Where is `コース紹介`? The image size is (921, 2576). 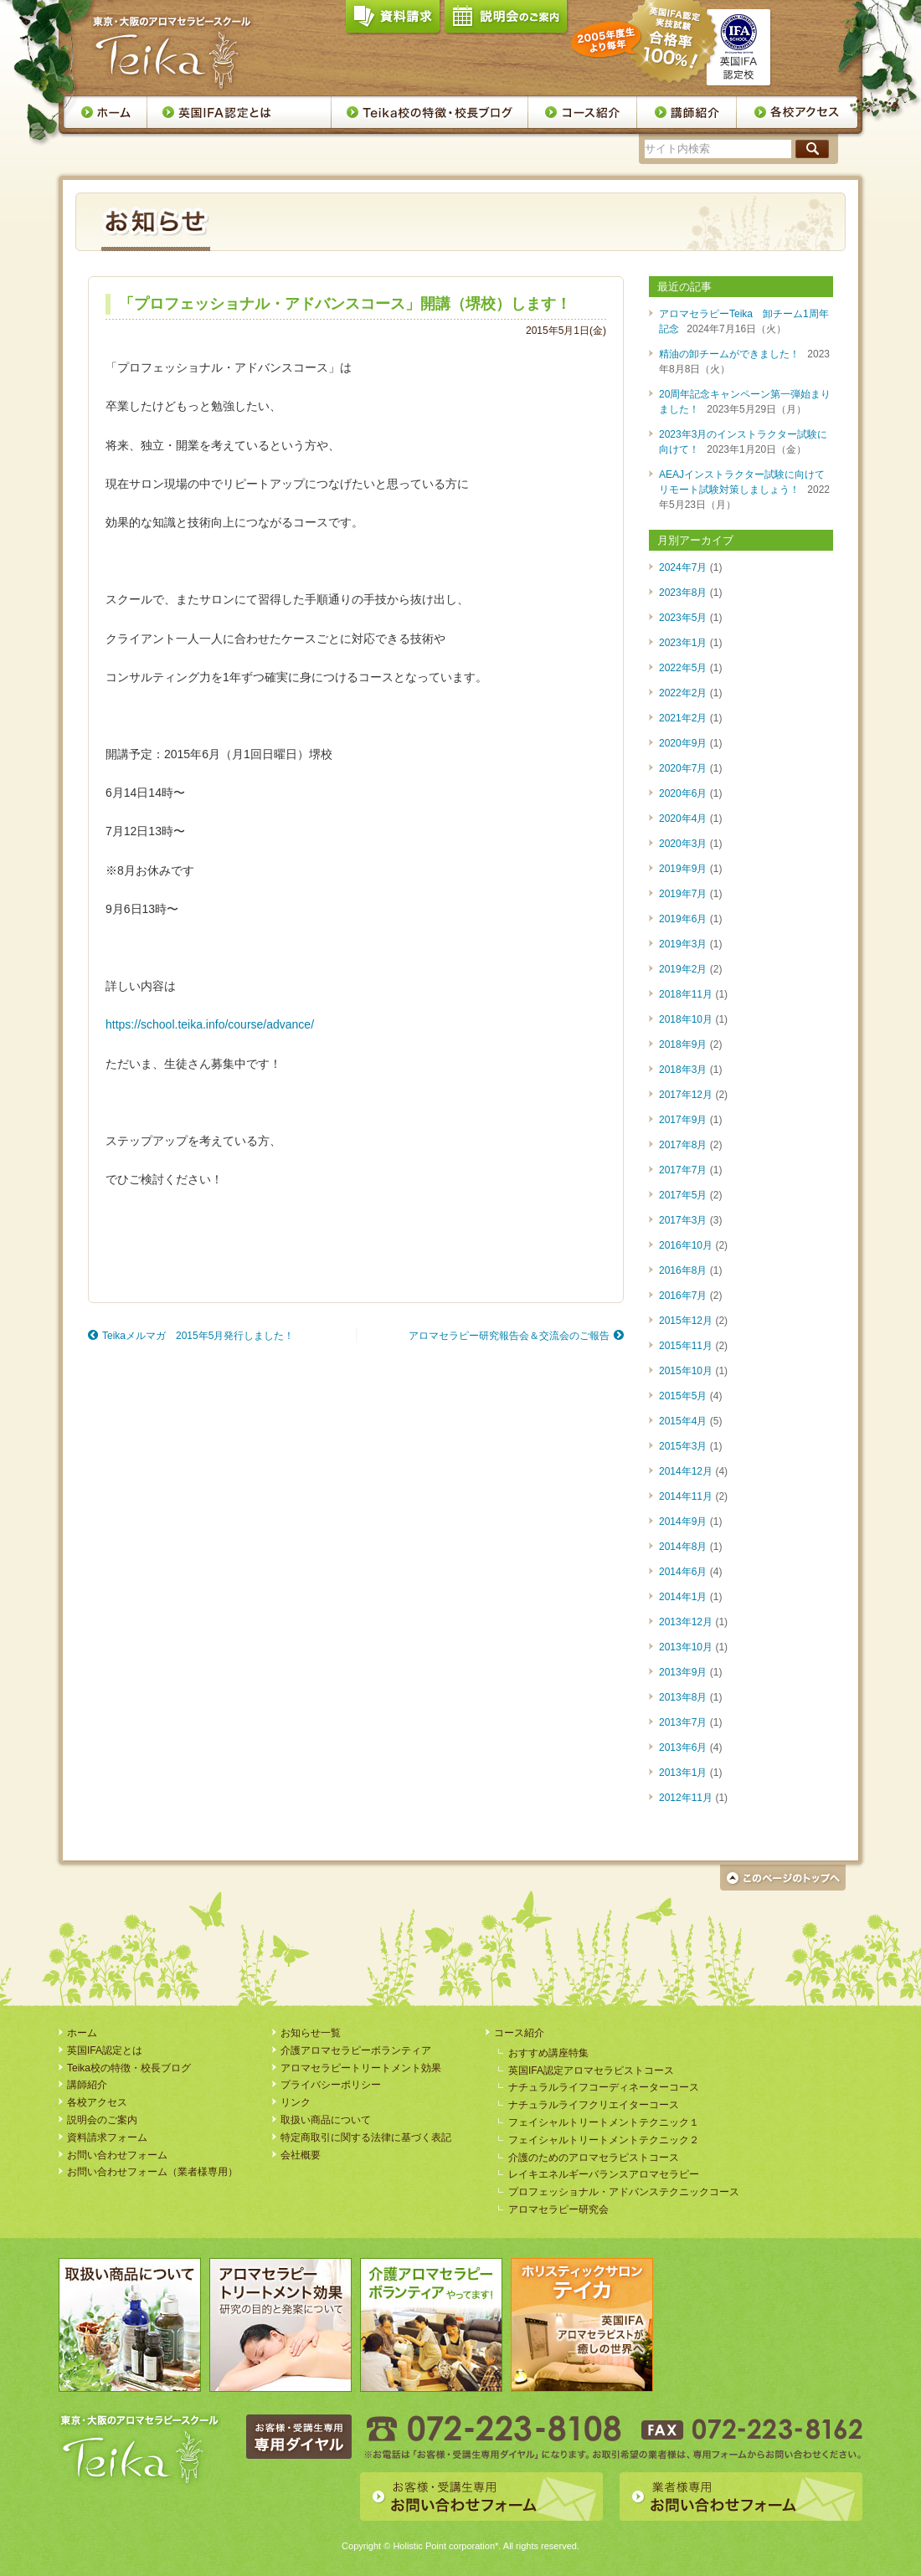 コース紹介 is located at coordinates (519, 2033).